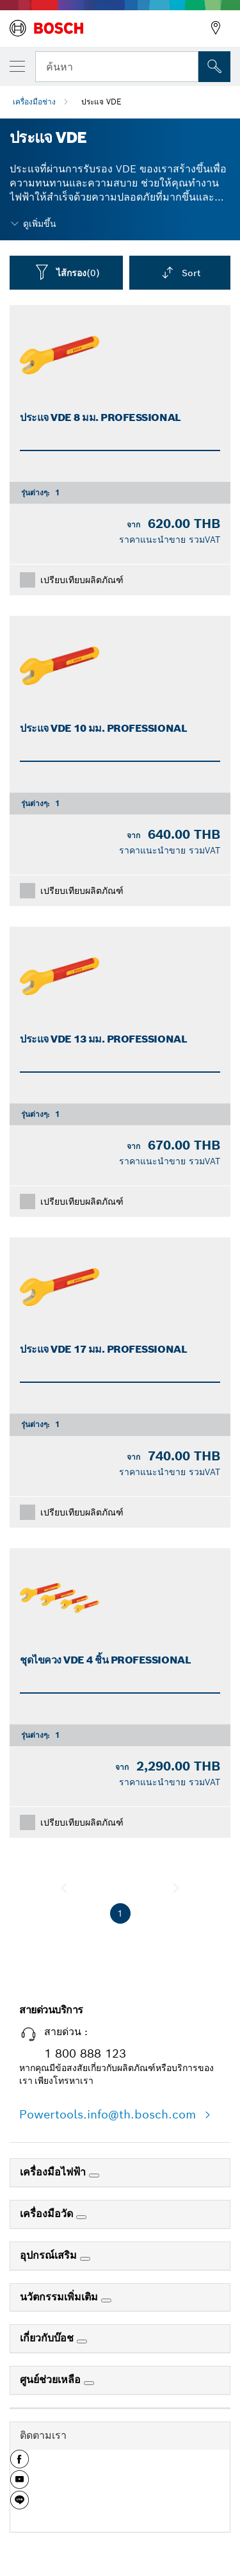 This screenshot has height=2576, width=240. I want to click on ประแจ VDE, so click(101, 101).